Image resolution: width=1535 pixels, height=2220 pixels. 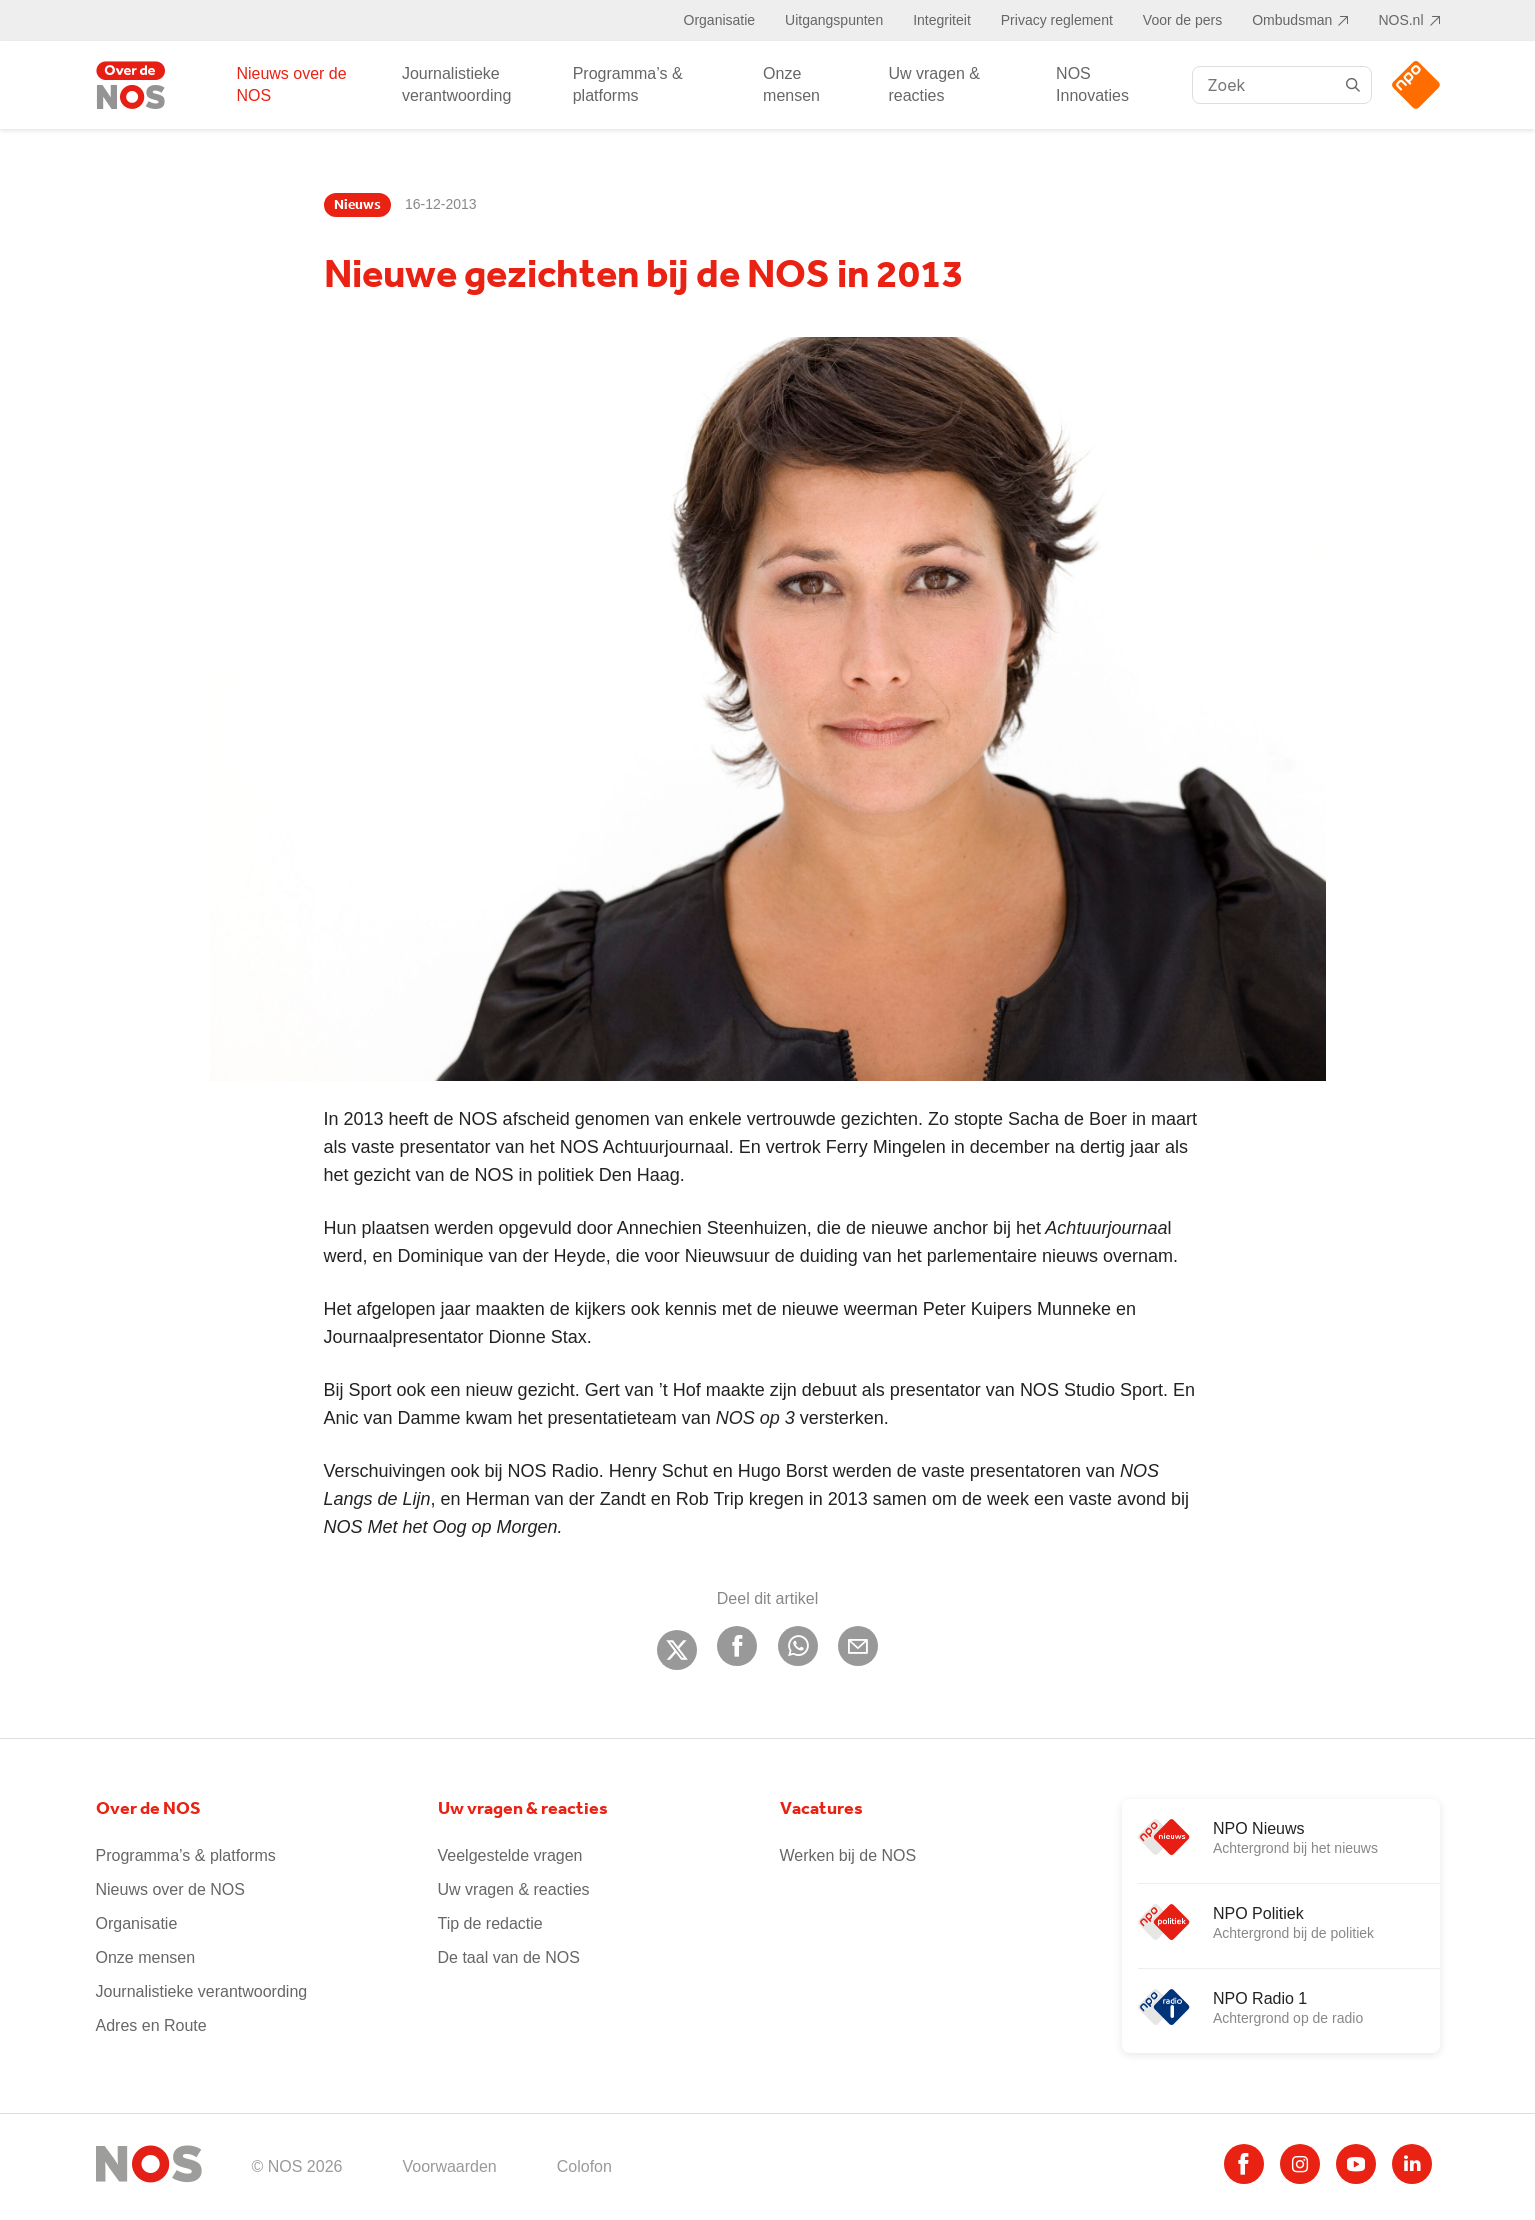 I want to click on Tip de redactie, so click(x=490, y=1923).